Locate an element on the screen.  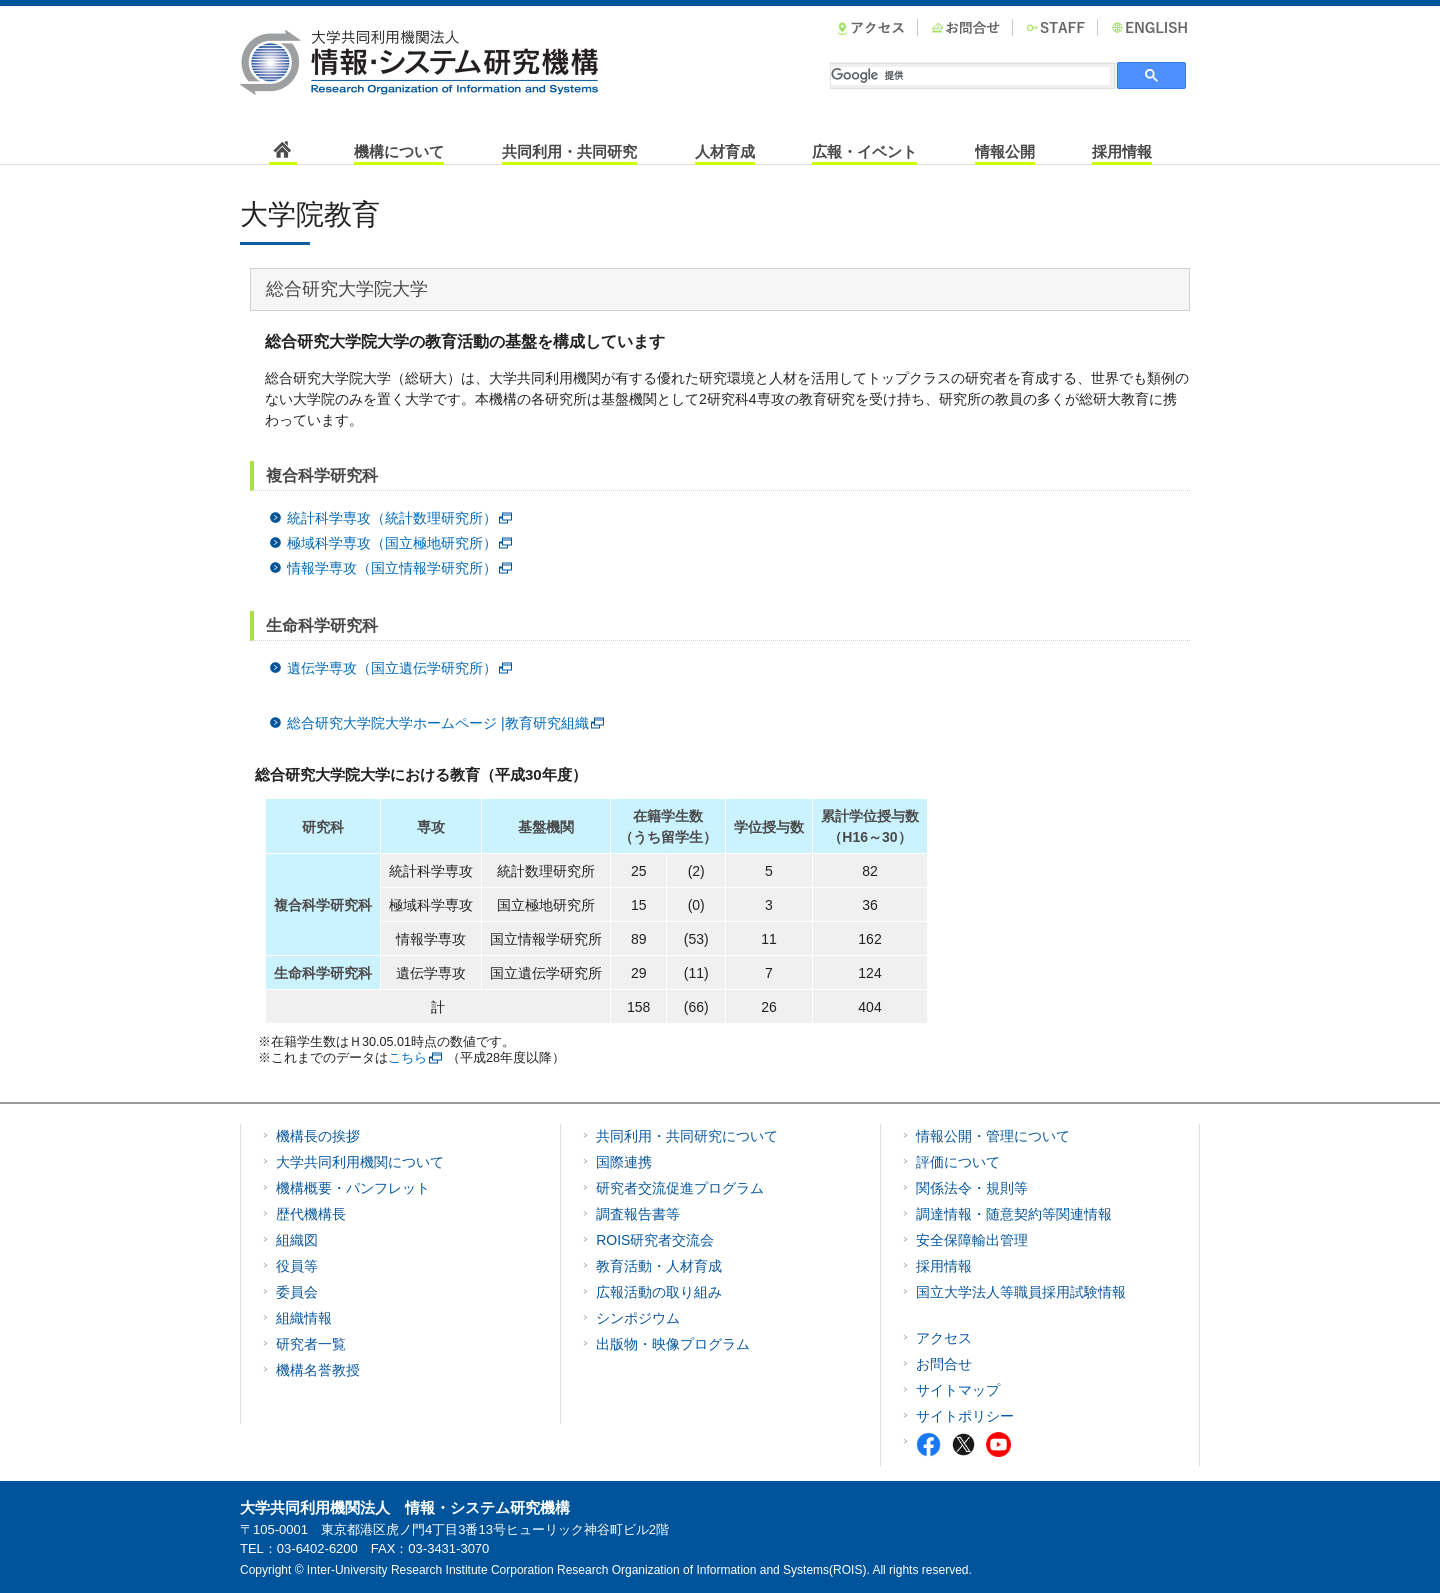
大学共同利用機関について is located at coordinates (360, 1162).